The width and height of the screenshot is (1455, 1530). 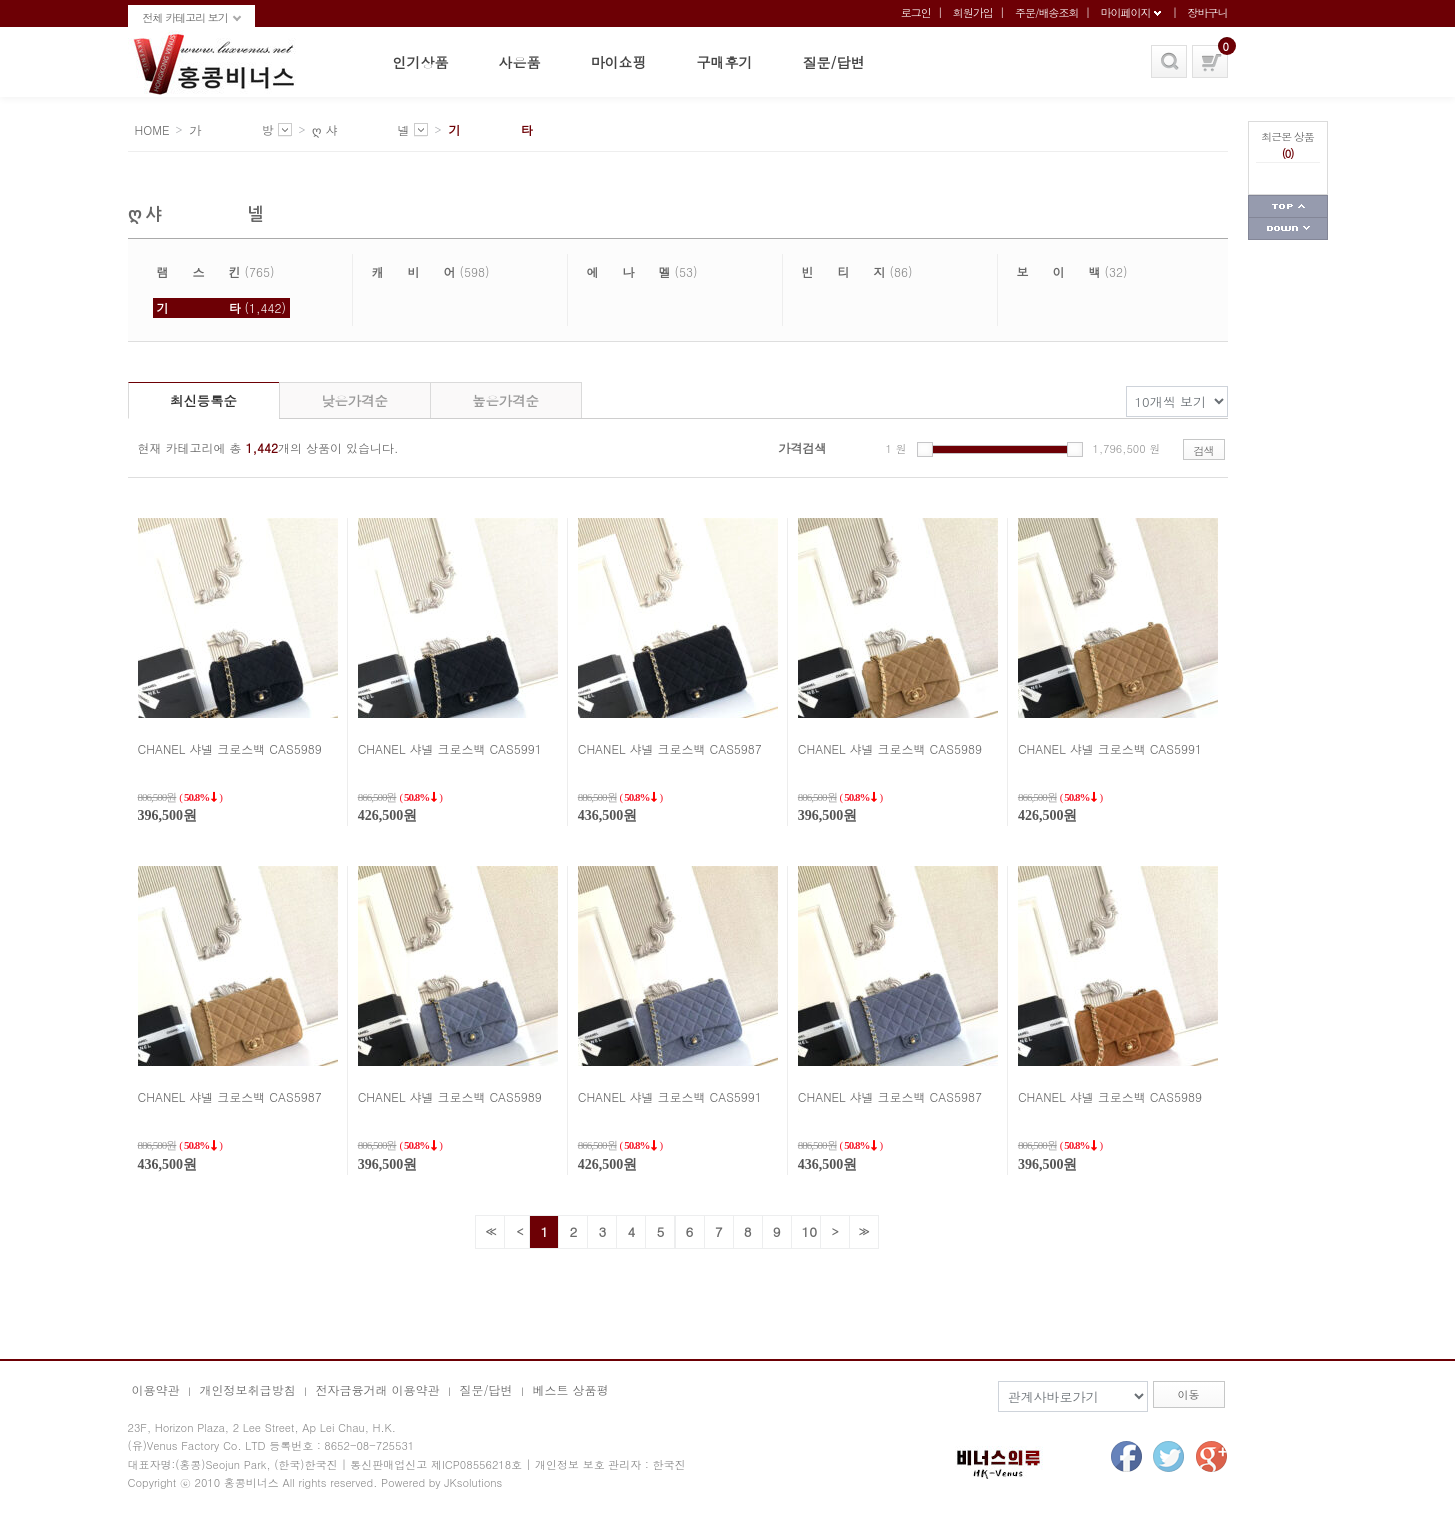 I want to click on 개인정보취급방침, so click(x=248, y=1389).